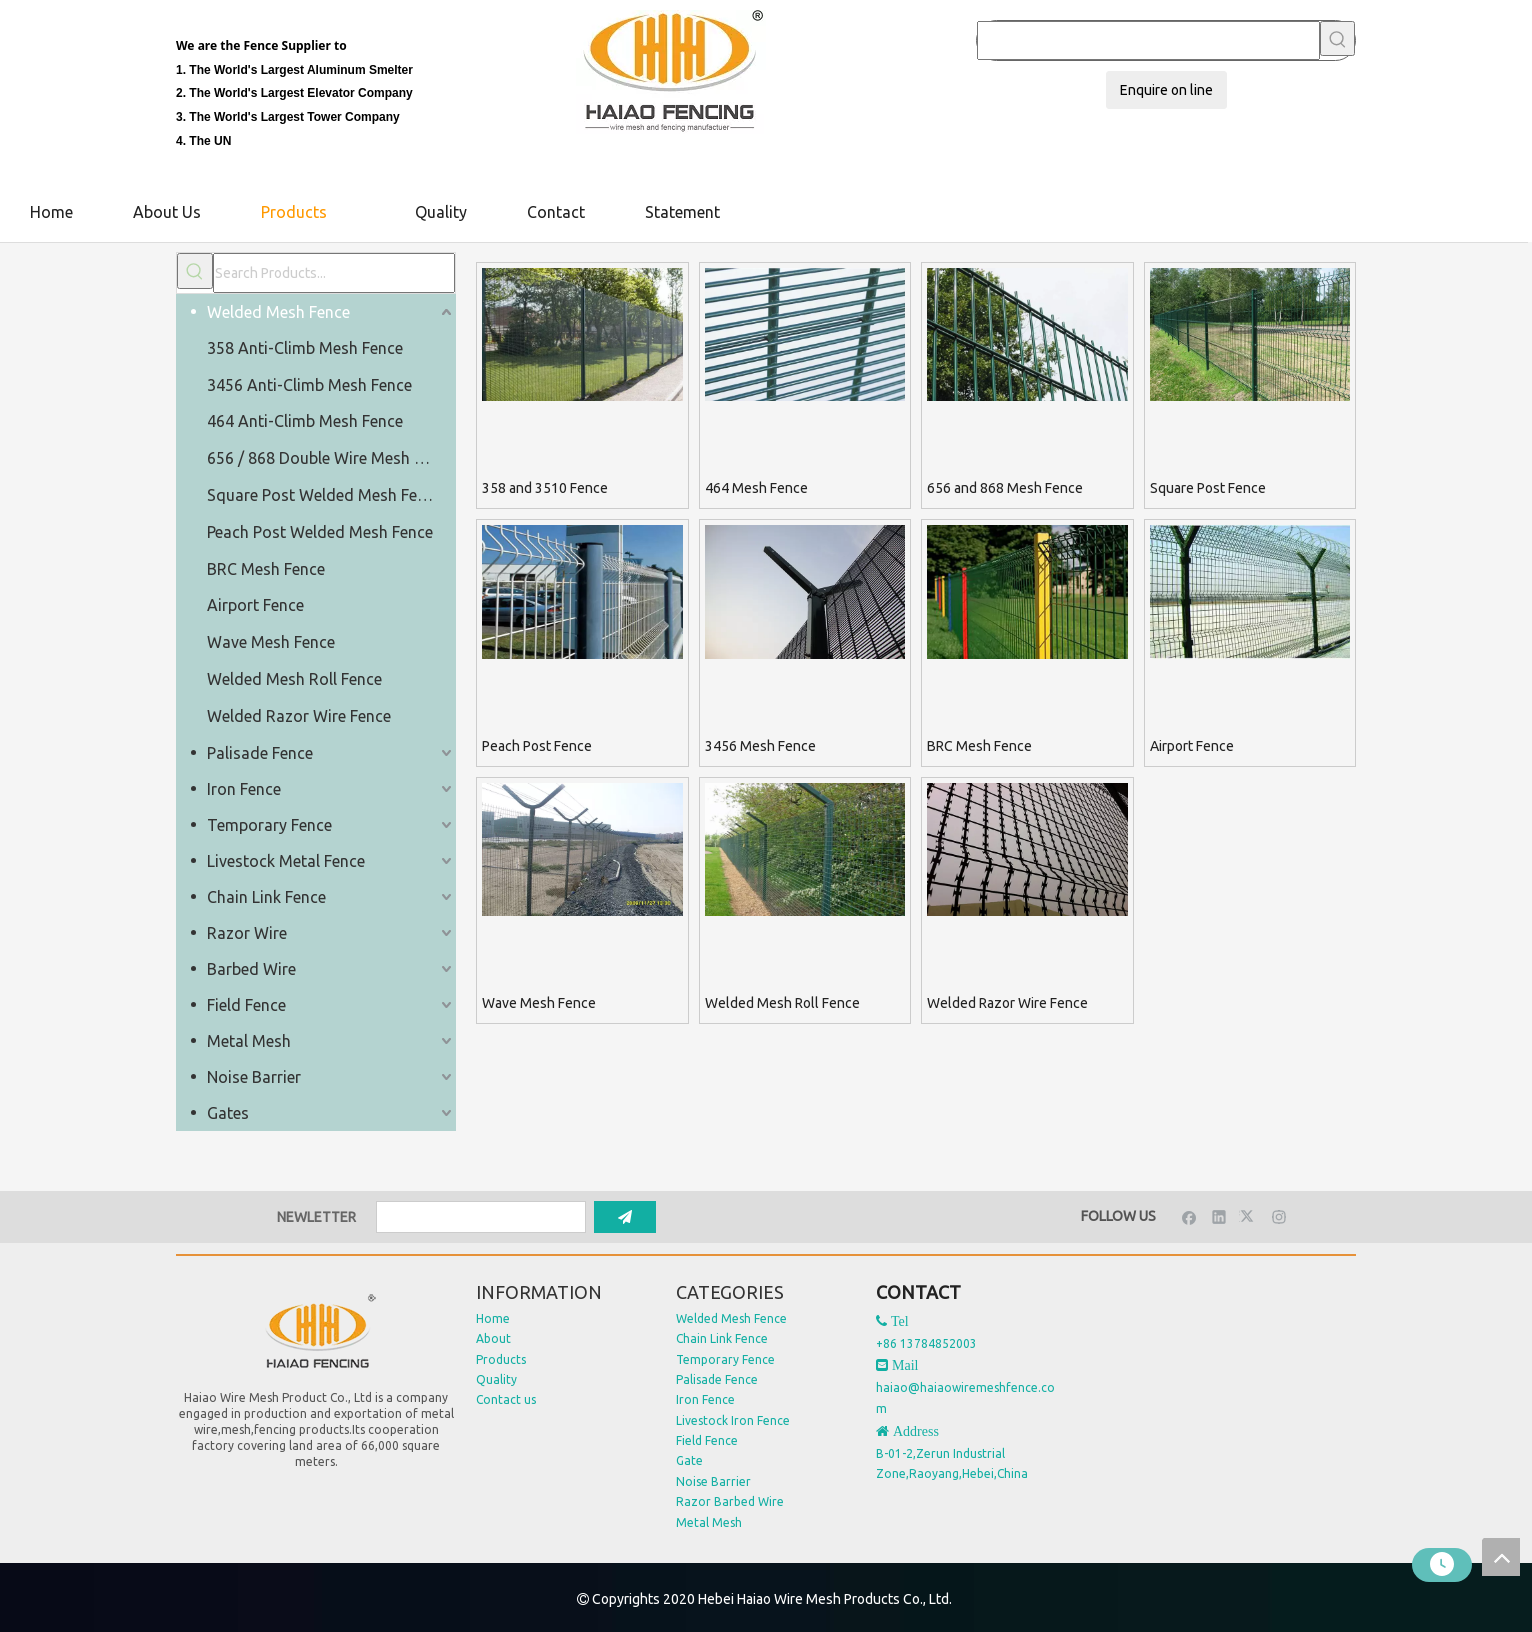 This screenshot has height=1632, width=1532. What do you see at coordinates (501, 1359) in the screenshot?
I see `Products` at bounding box center [501, 1359].